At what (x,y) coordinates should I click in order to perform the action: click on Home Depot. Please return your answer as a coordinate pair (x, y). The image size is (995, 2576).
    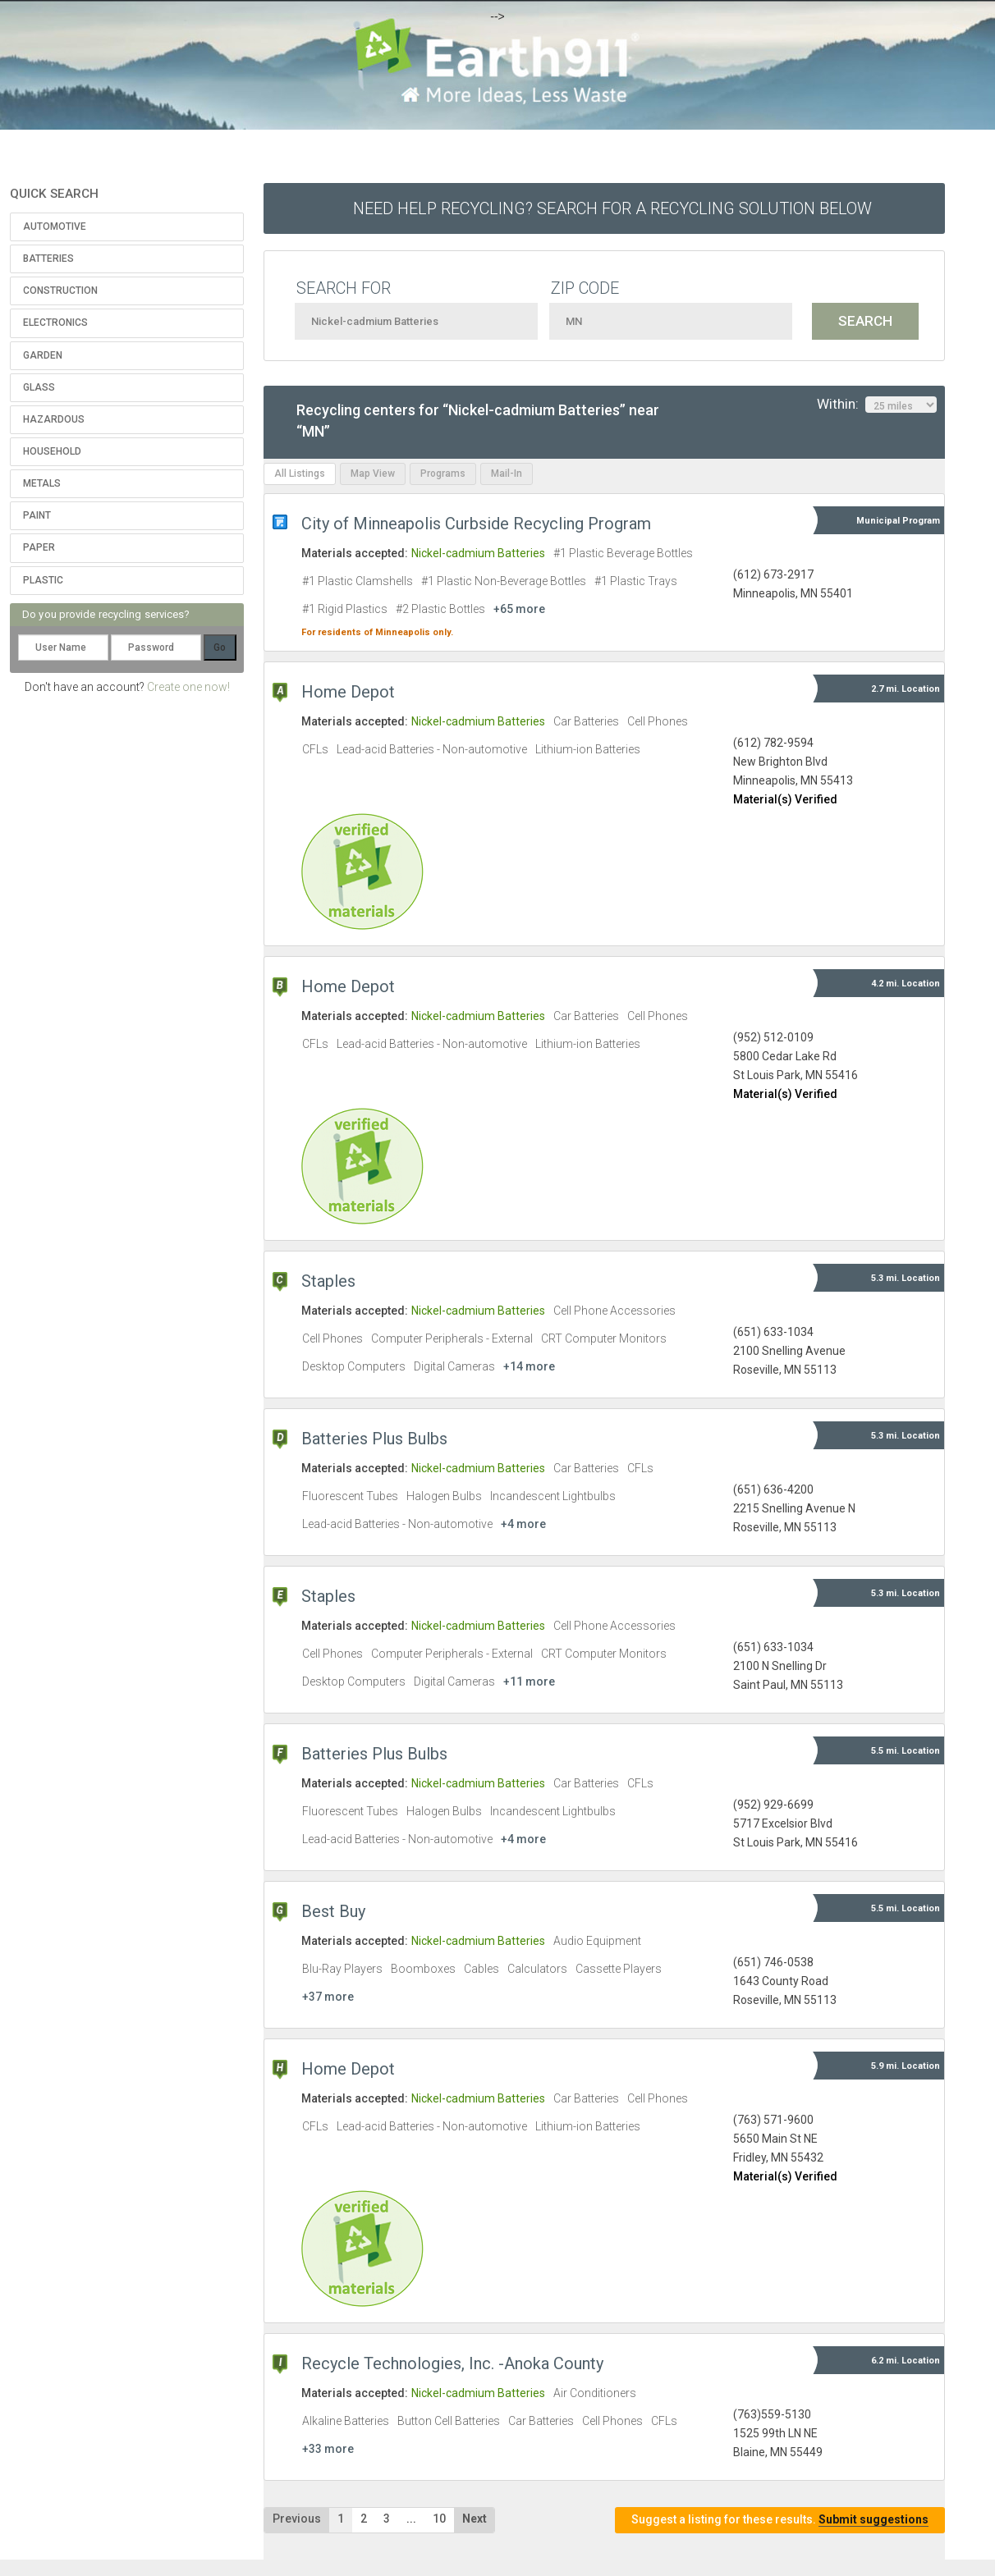
    Looking at the image, I should click on (348, 692).